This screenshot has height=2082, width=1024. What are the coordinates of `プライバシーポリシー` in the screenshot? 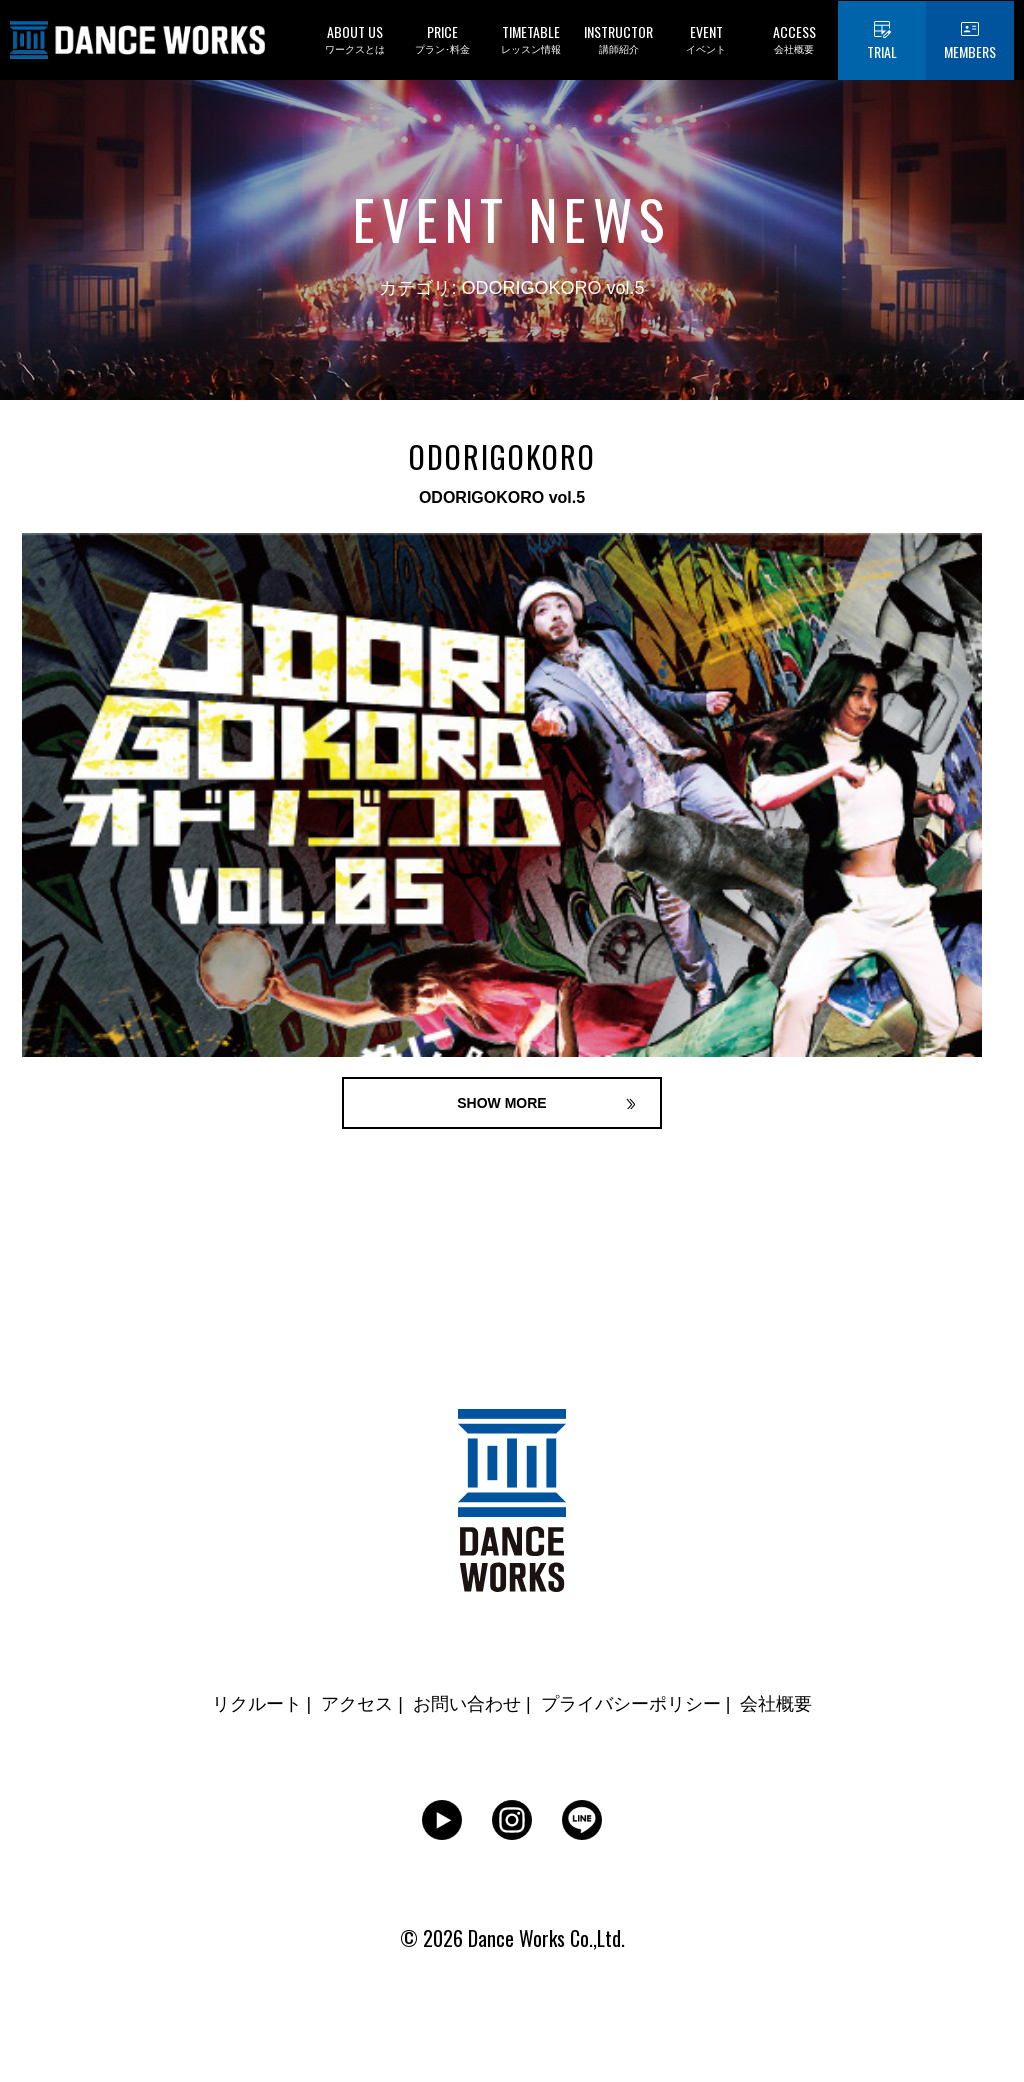 It's located at (631, 1704).